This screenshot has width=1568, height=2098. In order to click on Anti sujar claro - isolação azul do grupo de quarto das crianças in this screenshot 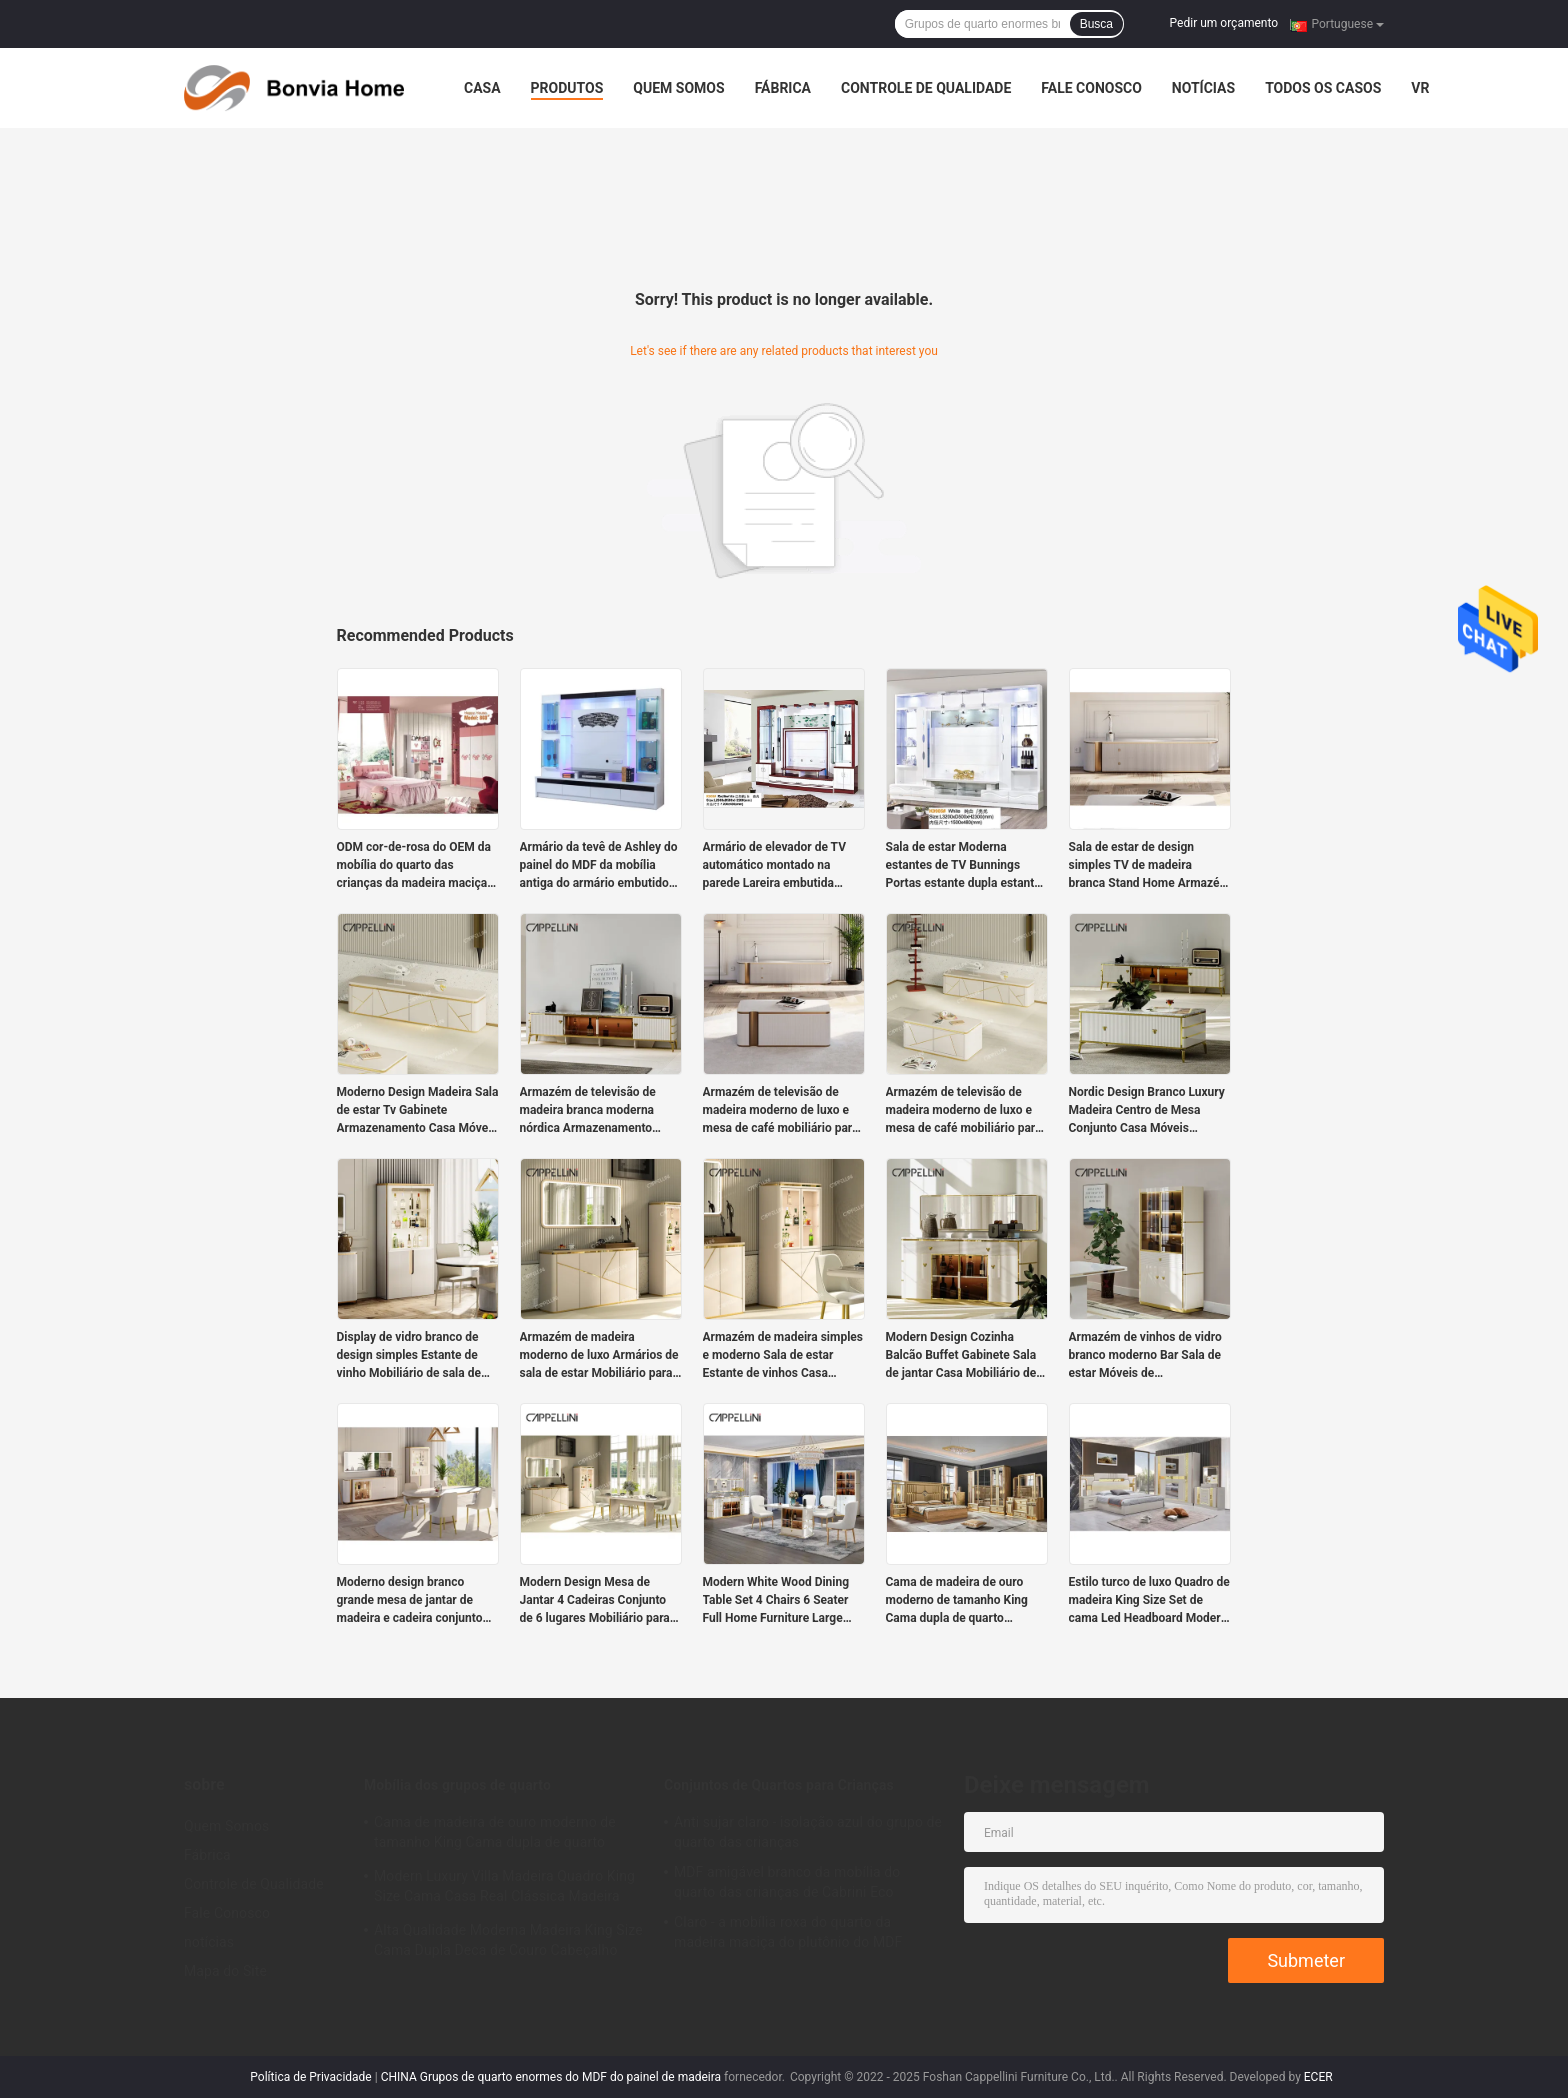, I will do `click(808, 1832)`.